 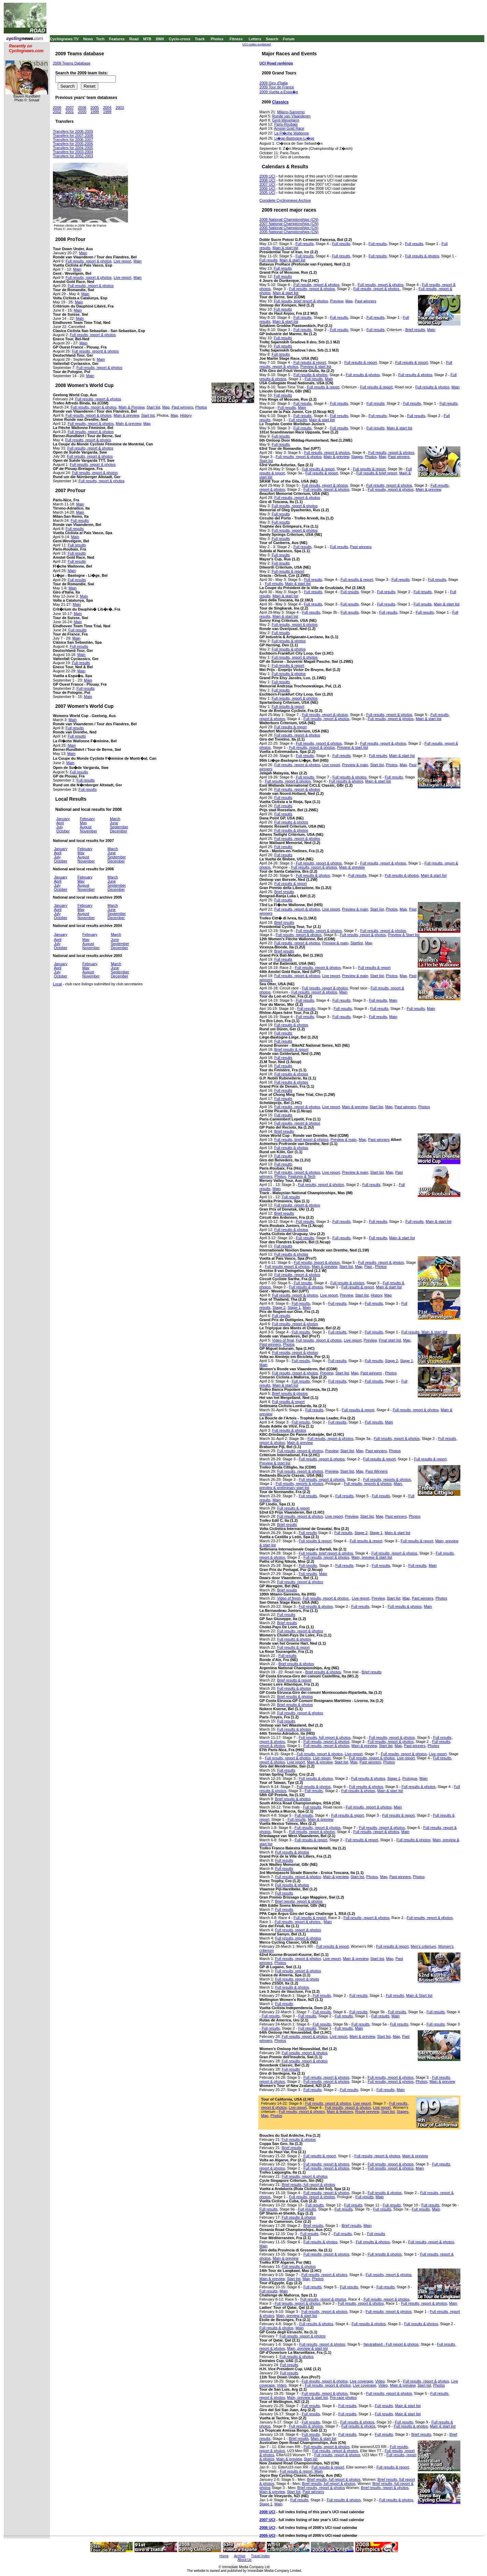 What do you see at coordinates (315, 366) in the screenshot?
I see `Preview & start list` at bounding box center [315, 366].